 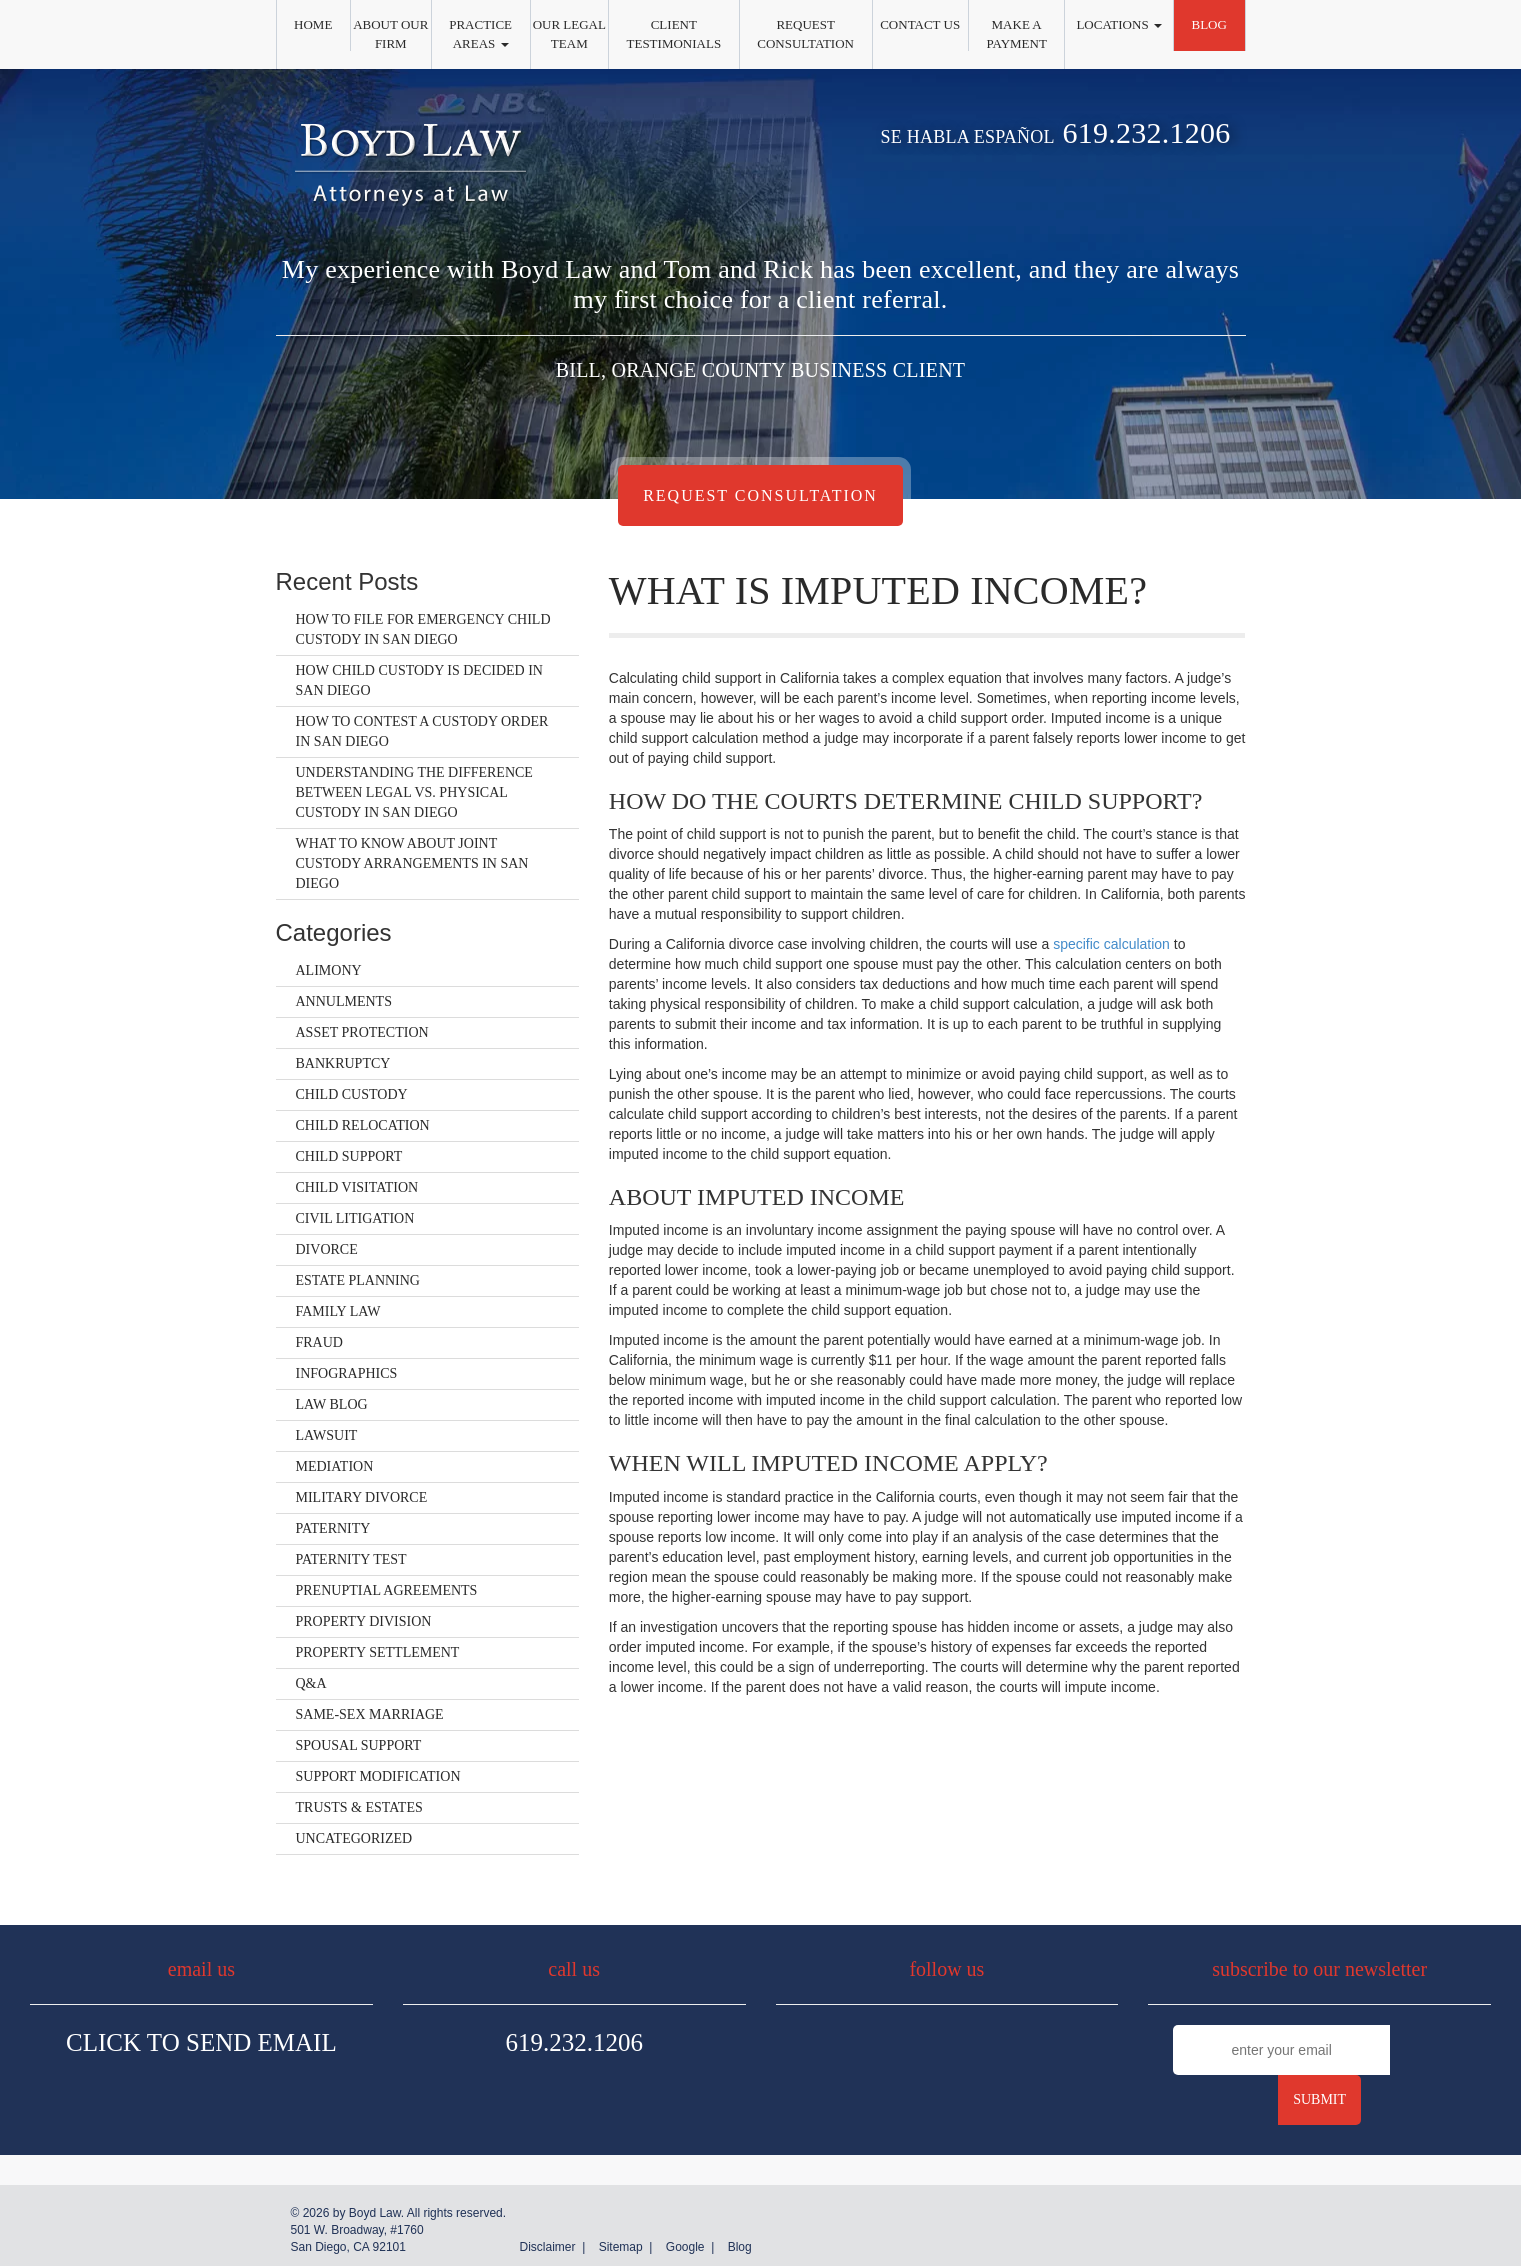 I want to click on Child Support, so click(x=349, y=1156).